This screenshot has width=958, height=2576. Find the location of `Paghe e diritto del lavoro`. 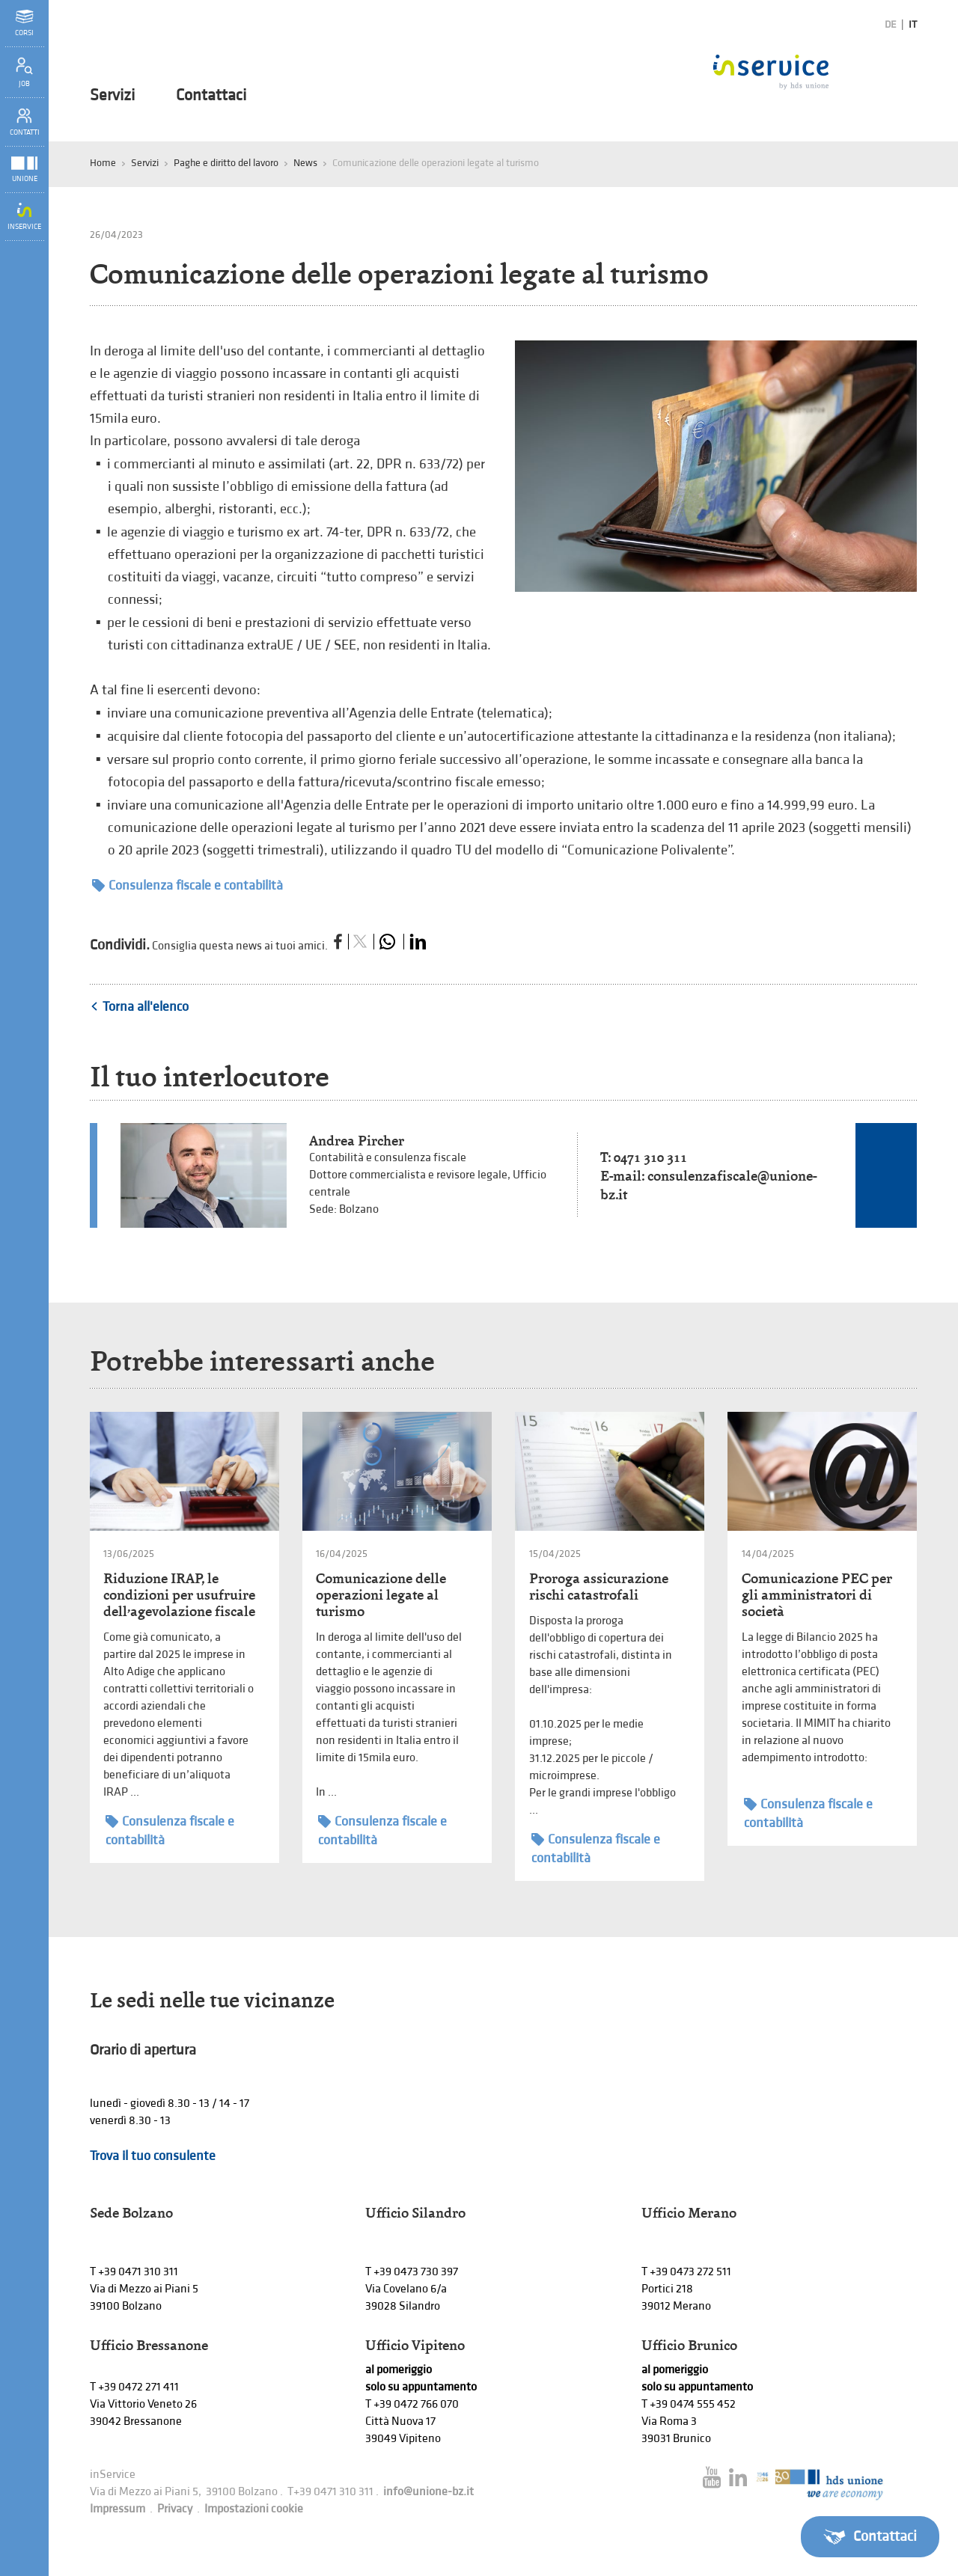

Paghe e diritto del lavoro is located at coordinates (226, 162).